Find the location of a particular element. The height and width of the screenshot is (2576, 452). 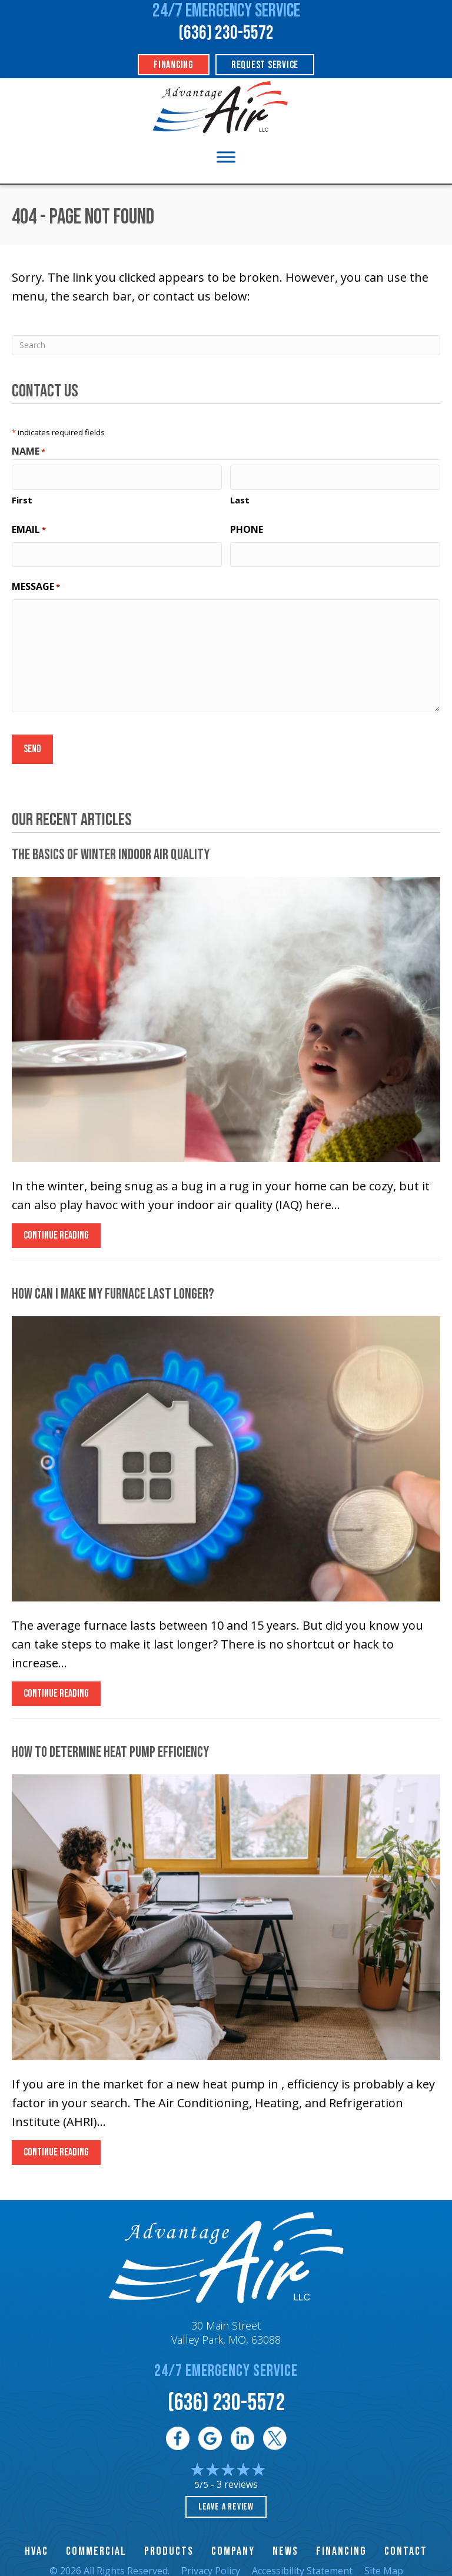

How Can I Make My Furnace Last Longer? is located at coordinates (113, 1286).